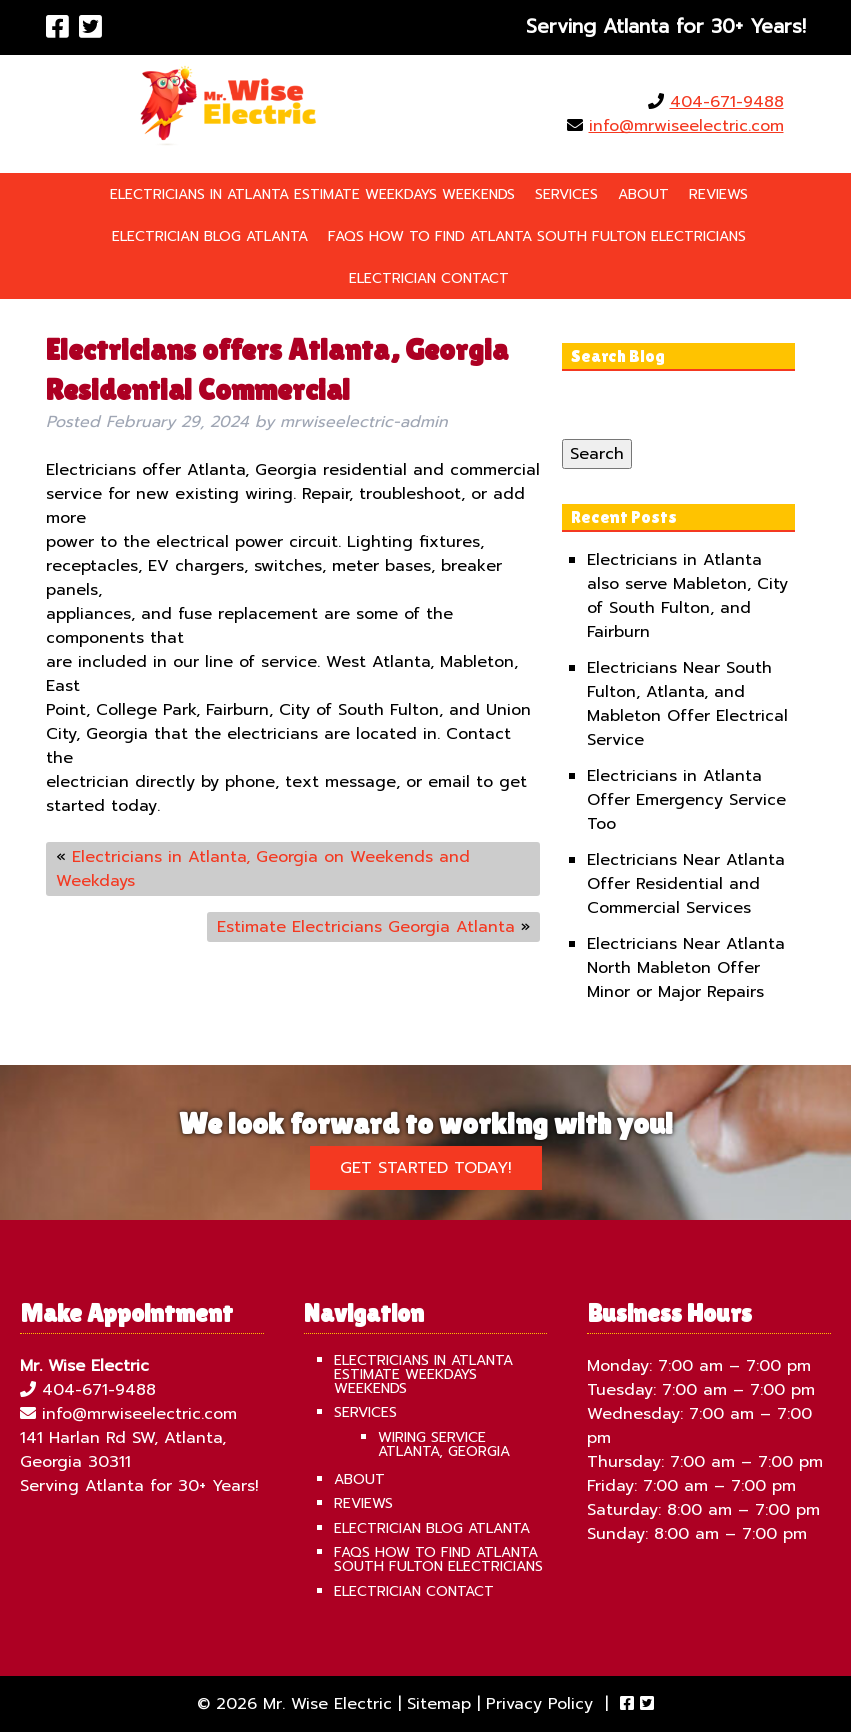  I want to click on Electricians in Atlanta also serve Mableton, City of South Fulton, and Fairburn, so click(687, 596).